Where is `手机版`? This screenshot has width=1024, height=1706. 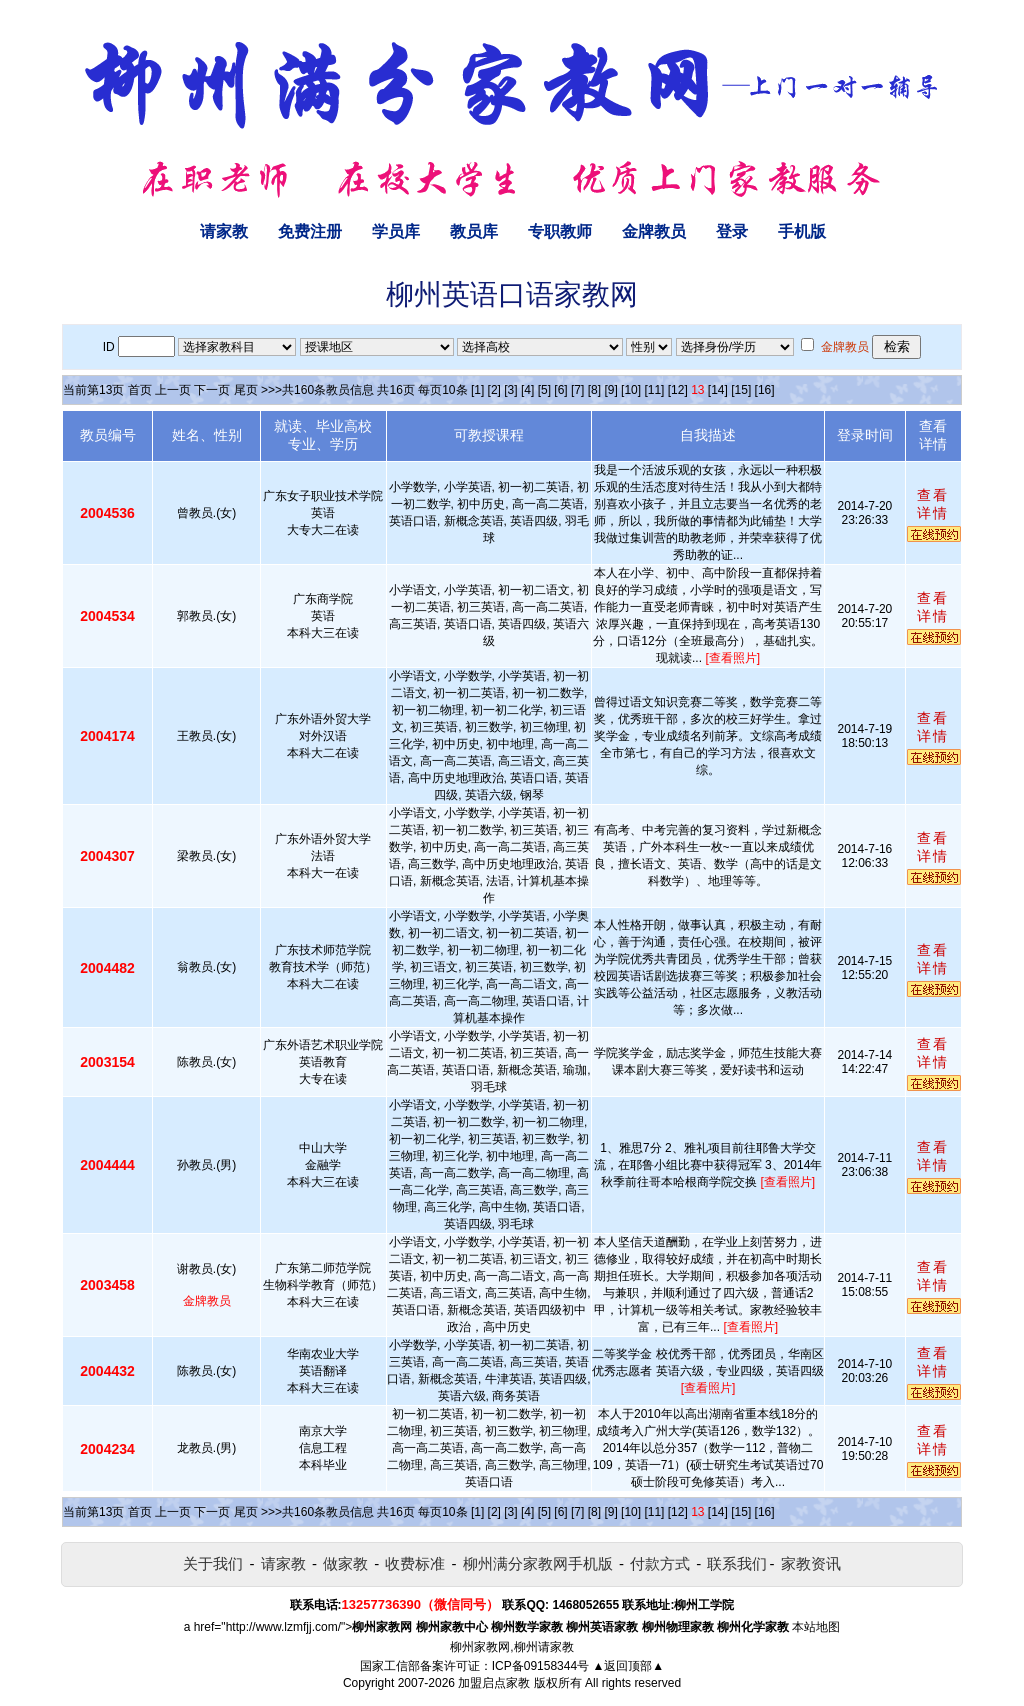 手机版 is located at coordinates (802, 231).